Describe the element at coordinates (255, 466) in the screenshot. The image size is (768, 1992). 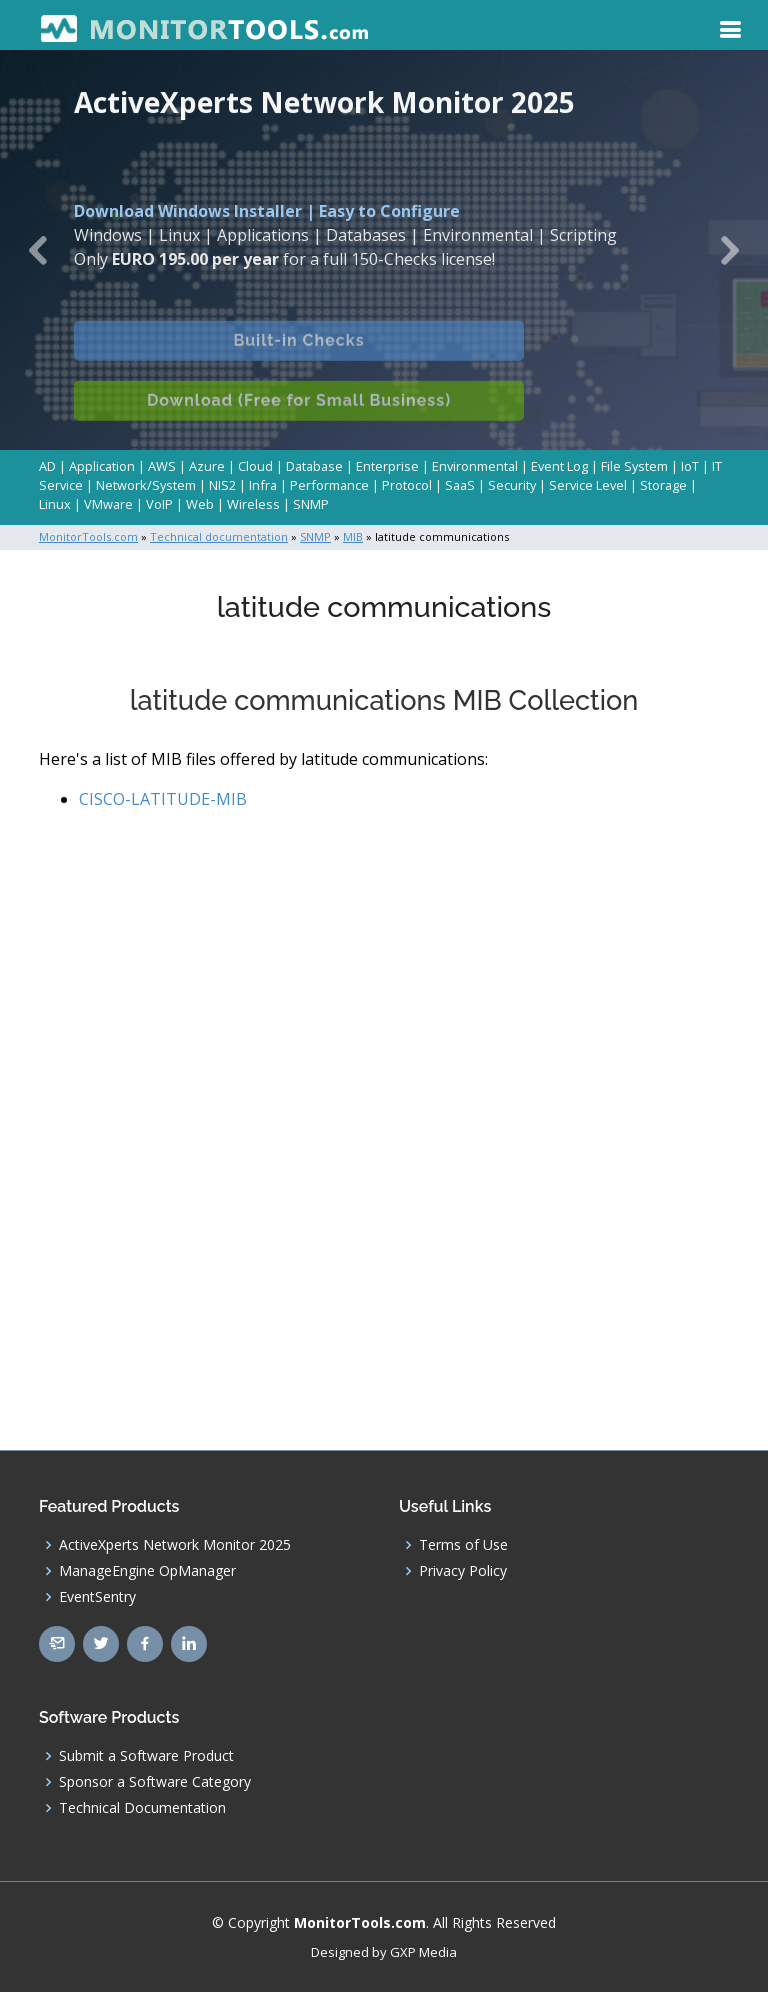
I see `Cloud` at that location.